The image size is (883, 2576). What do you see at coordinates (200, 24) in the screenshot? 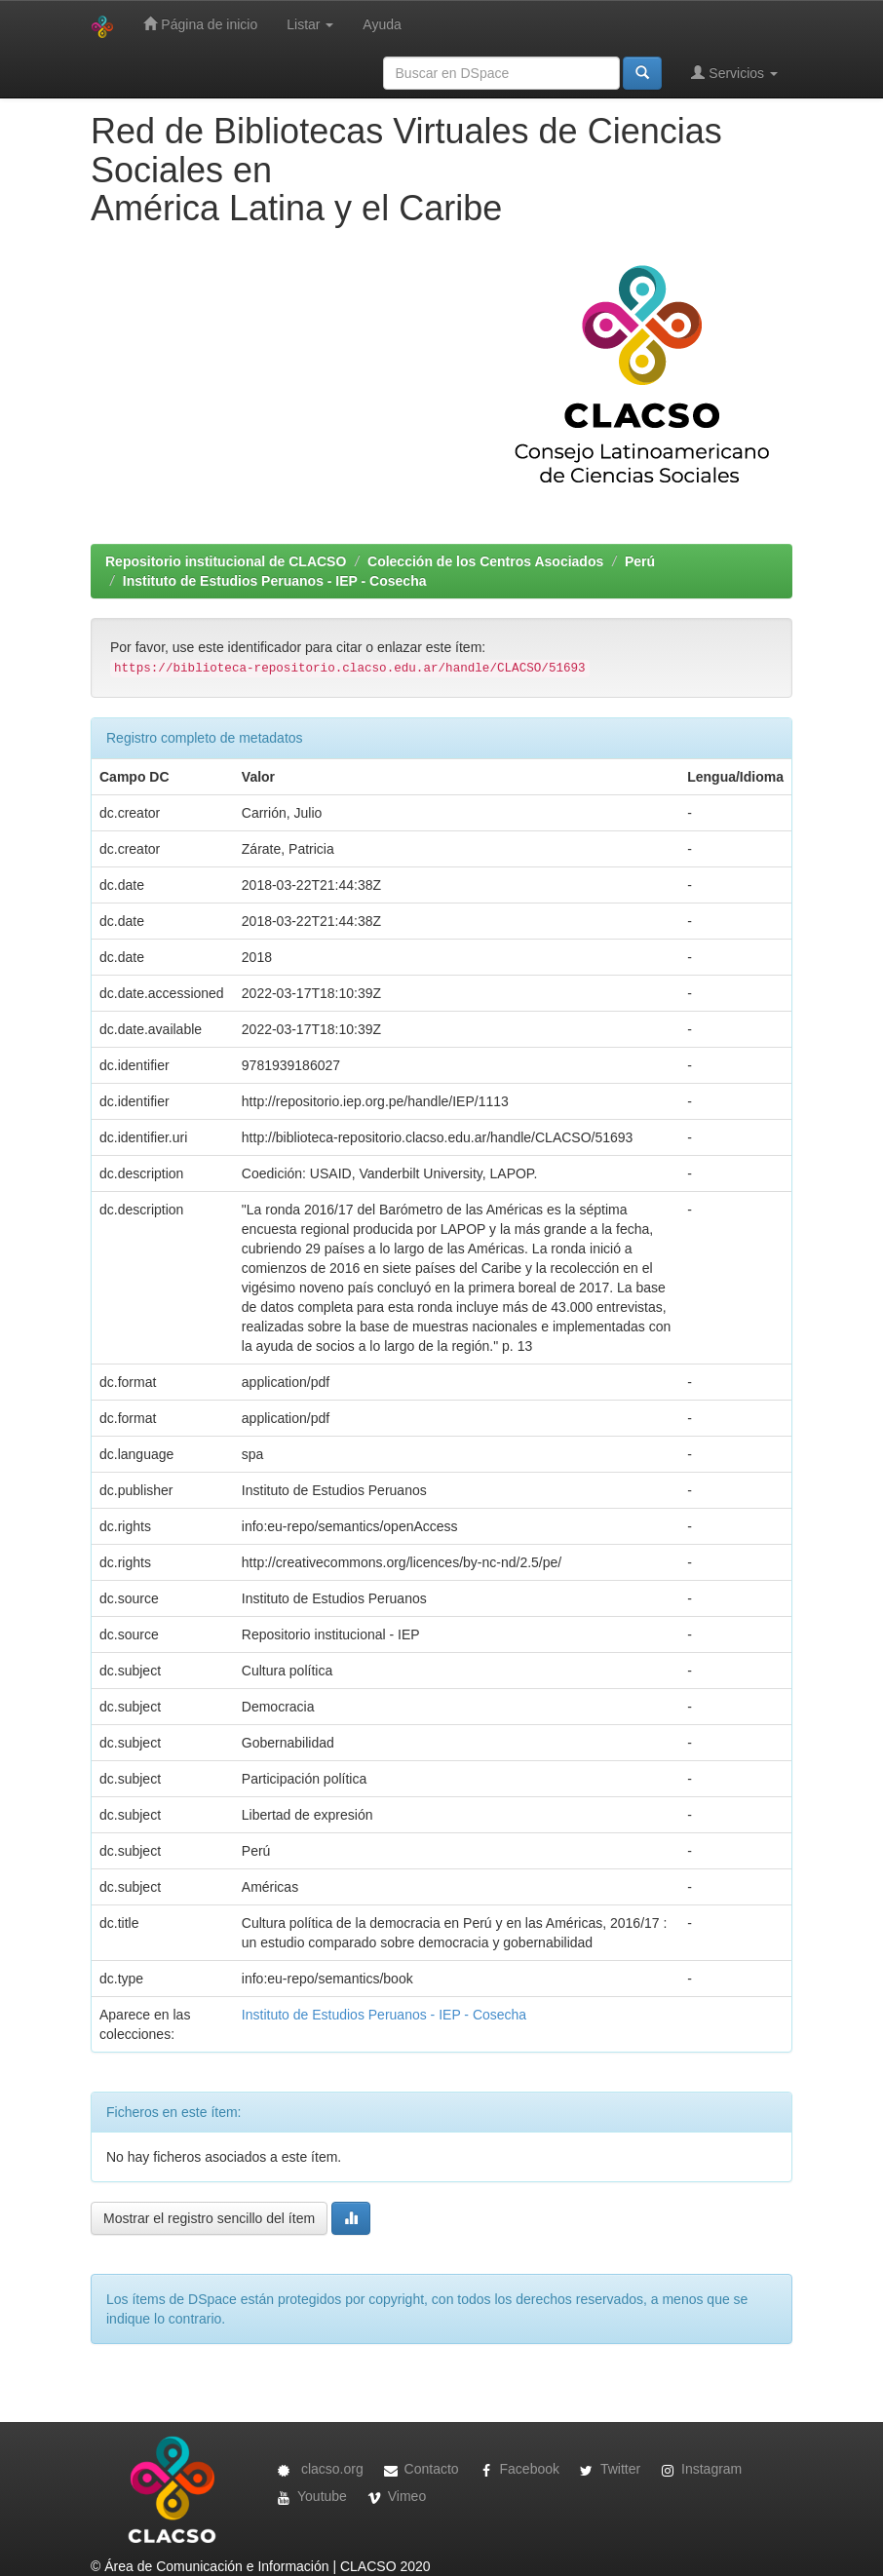
I see `Página de inicio` at bounding box center [200, 24].